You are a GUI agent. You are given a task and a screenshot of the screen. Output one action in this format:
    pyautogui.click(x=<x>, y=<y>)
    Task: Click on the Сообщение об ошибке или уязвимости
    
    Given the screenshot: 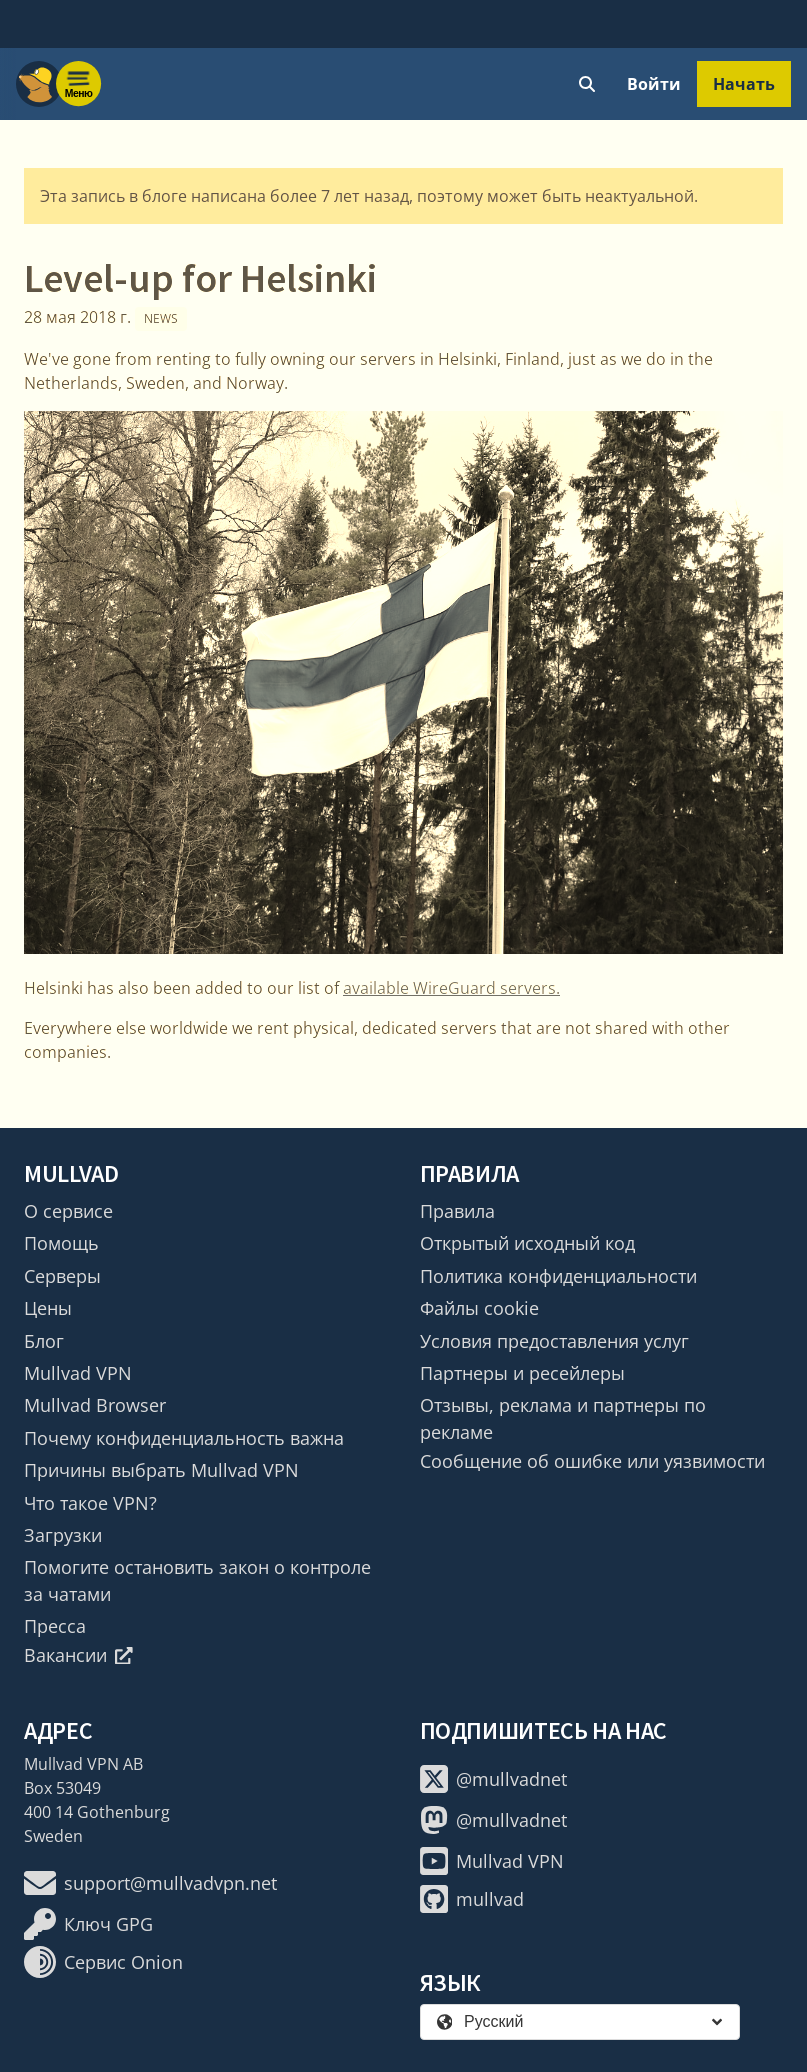 What is the action you would take?
    pyautogui.click(x=592, y=1461)
    